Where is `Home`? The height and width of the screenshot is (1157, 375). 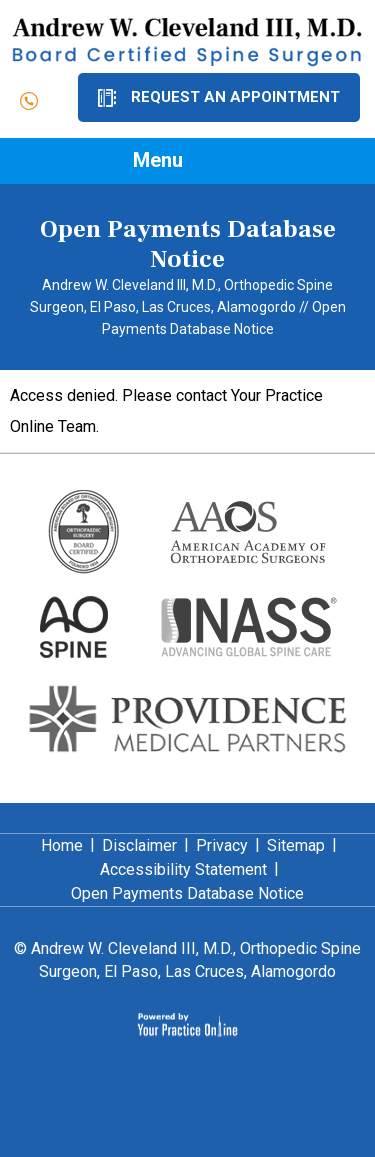 Home is located at coordinates (62, 845).